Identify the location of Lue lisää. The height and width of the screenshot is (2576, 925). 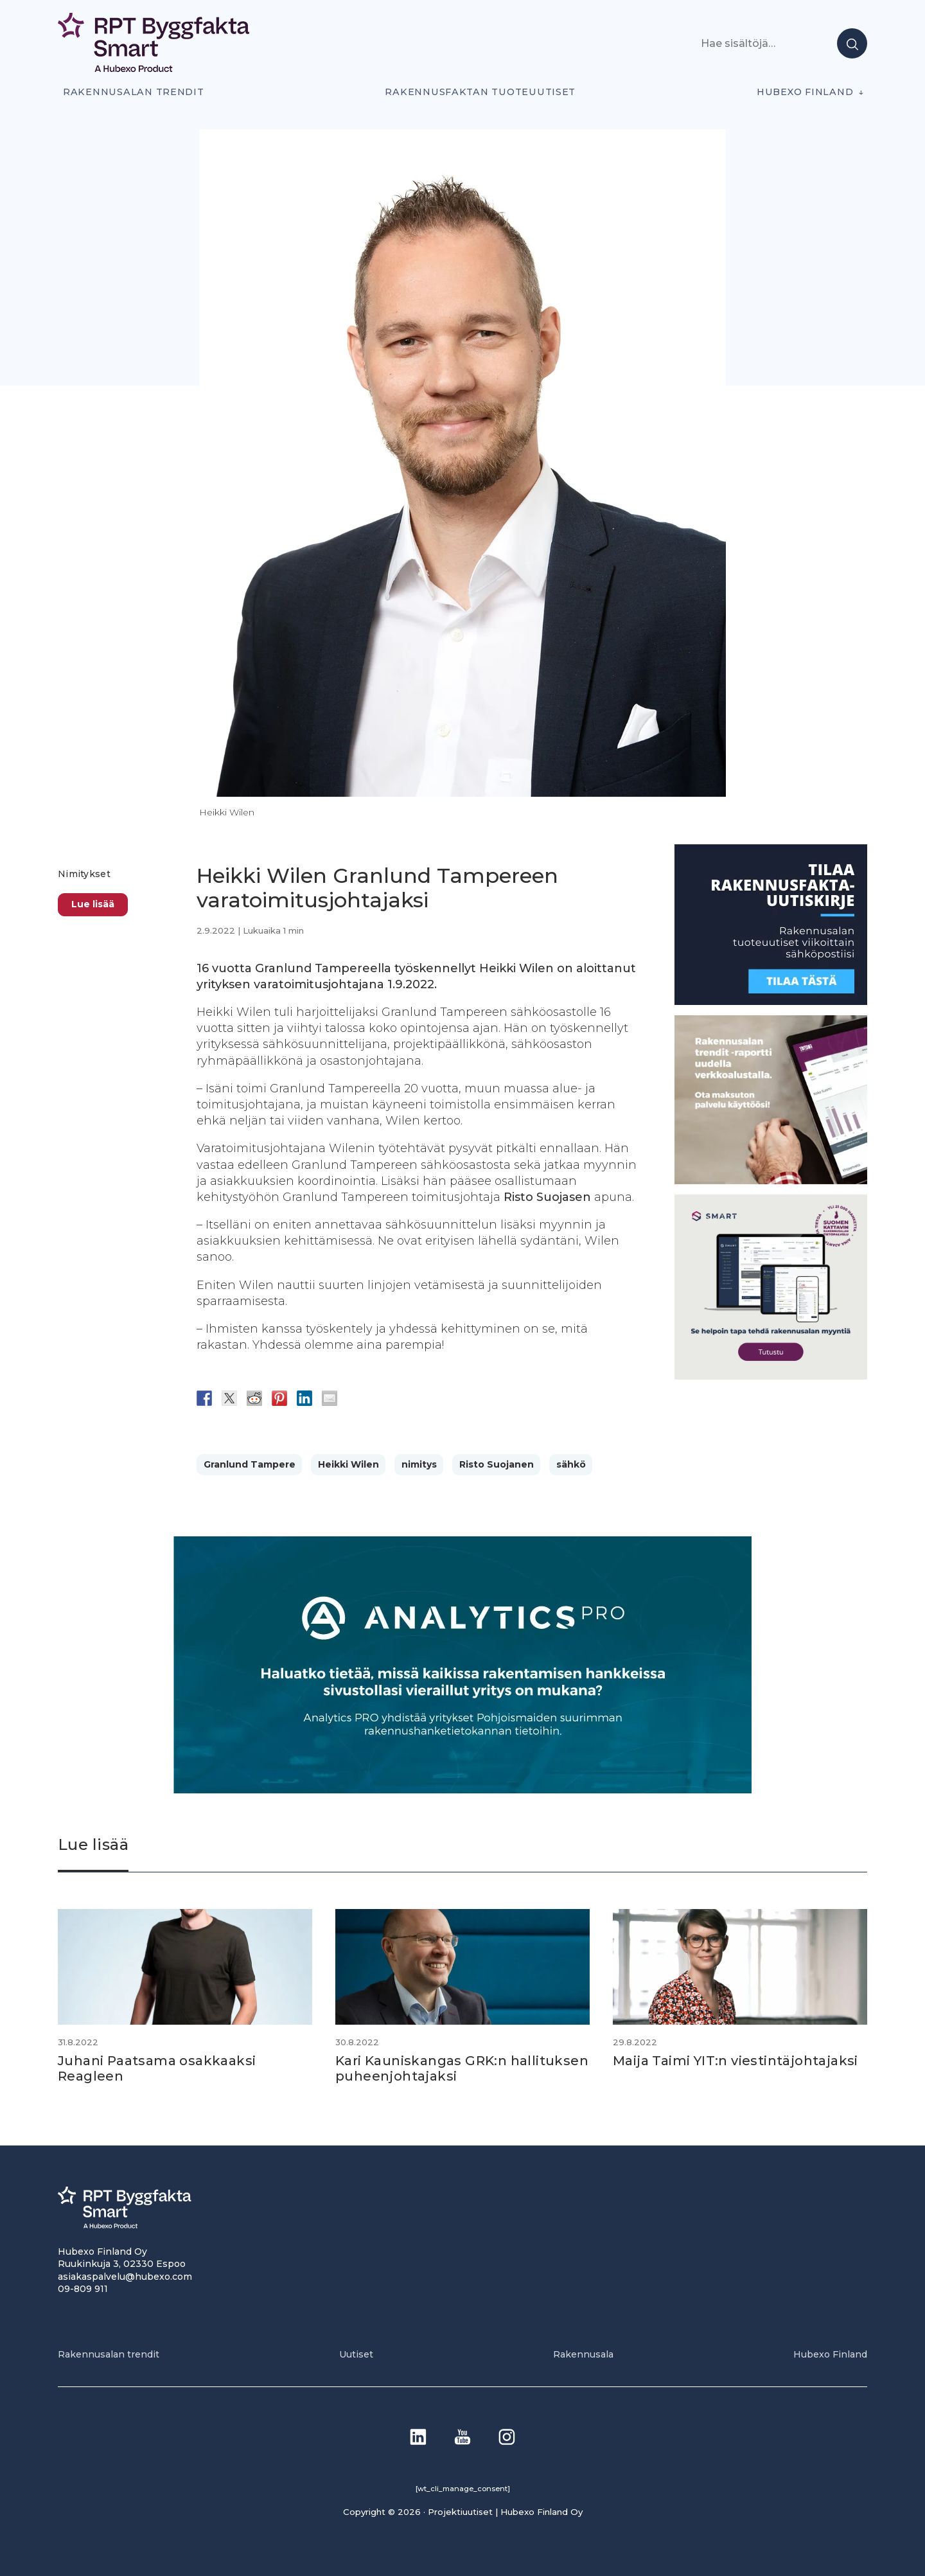
(92, 904).